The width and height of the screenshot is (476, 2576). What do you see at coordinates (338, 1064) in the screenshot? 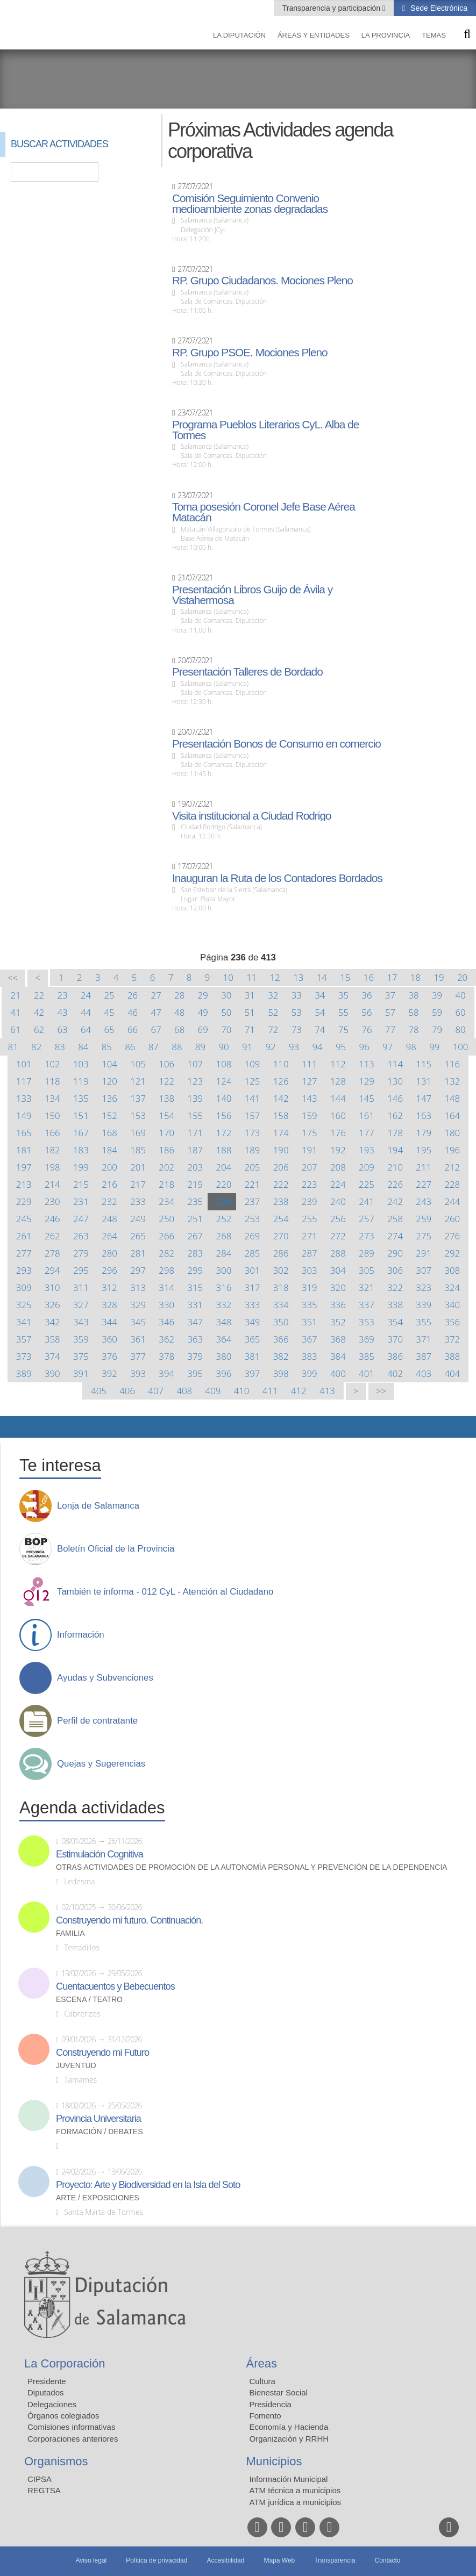
I see `112` at bounding box center [338, 1064].